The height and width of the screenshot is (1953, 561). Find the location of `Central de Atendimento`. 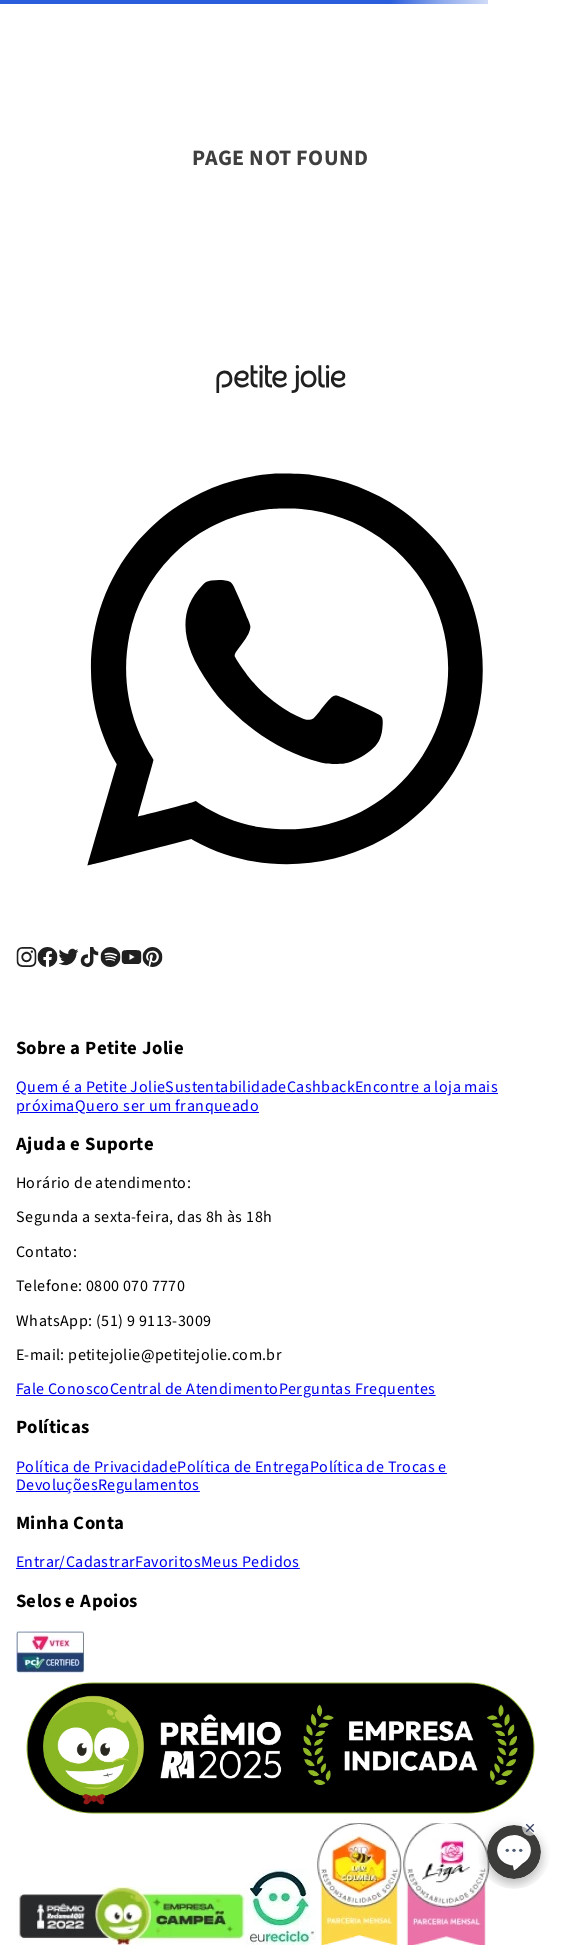

Central de Atendimento is located at coordinates (194, 1389).